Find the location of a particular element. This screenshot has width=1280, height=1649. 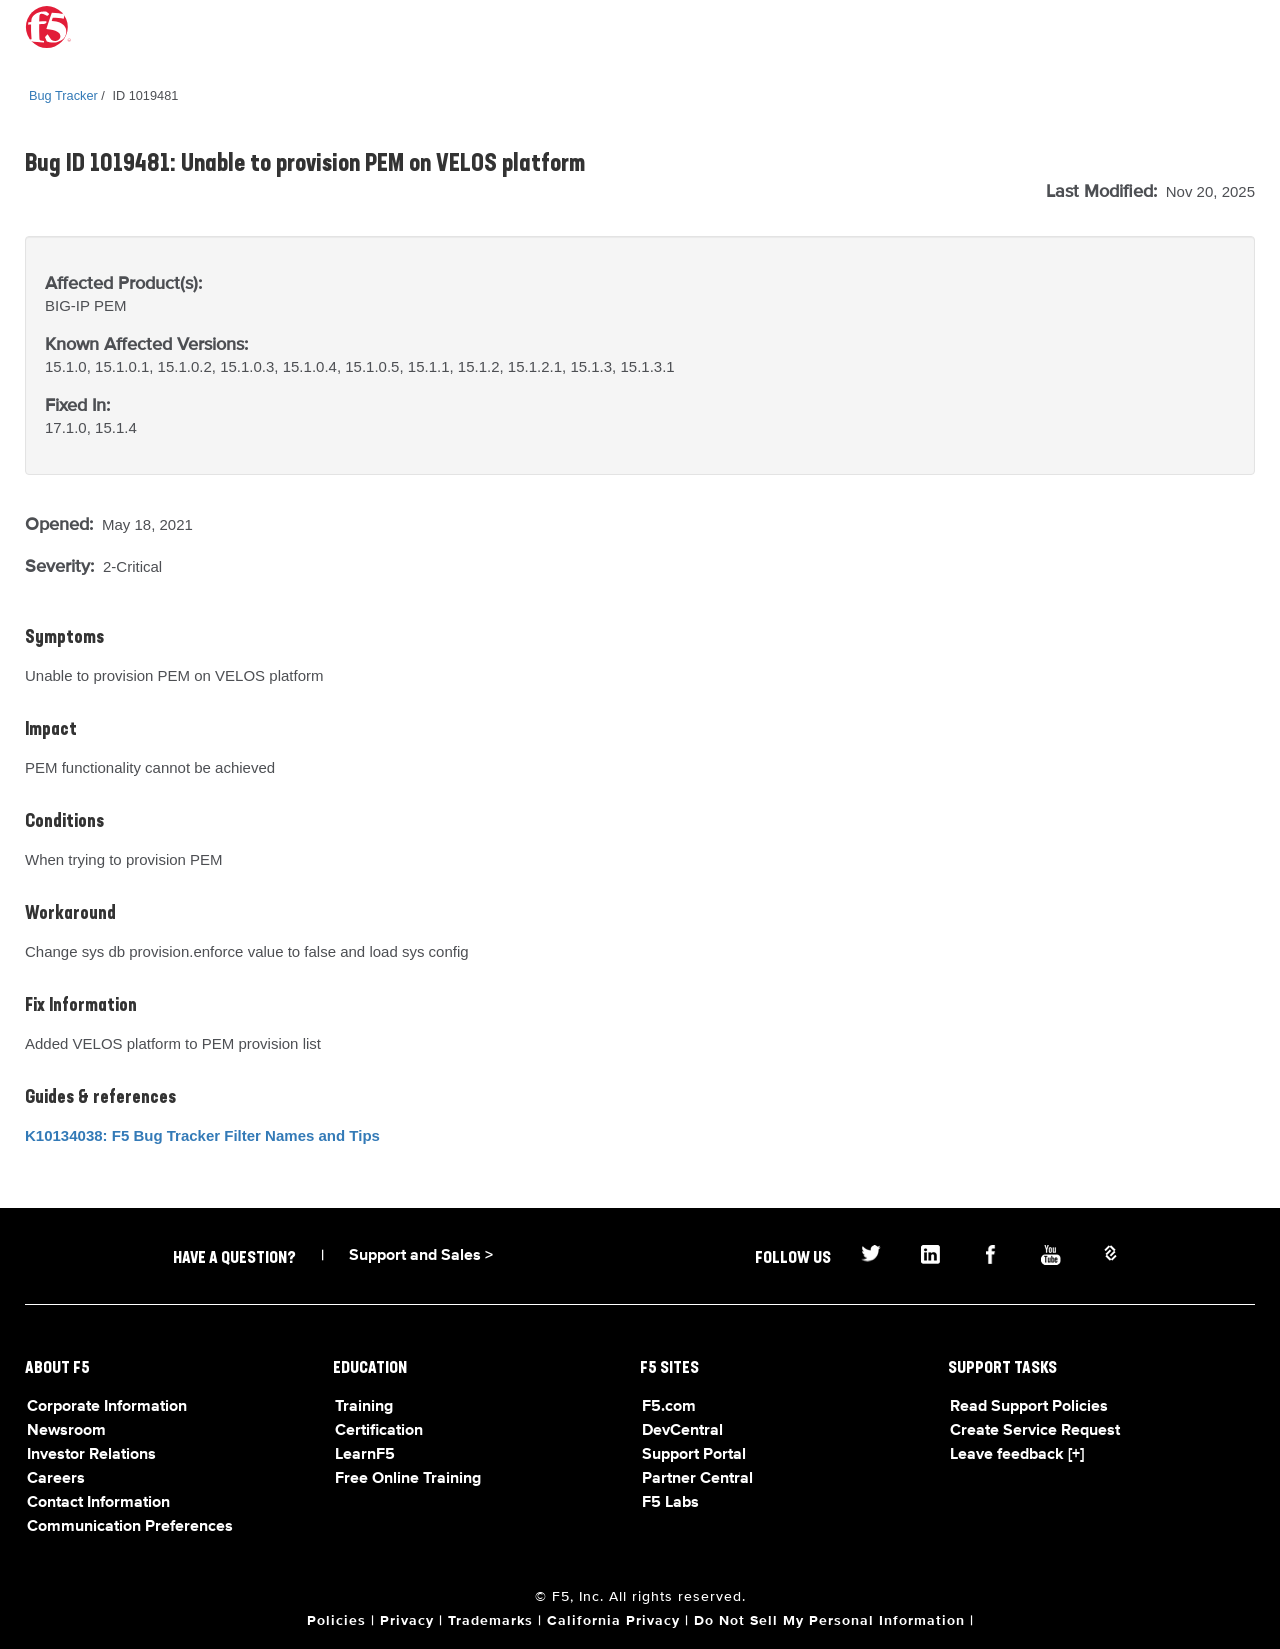

Training is located at coordinates (364, 1407).